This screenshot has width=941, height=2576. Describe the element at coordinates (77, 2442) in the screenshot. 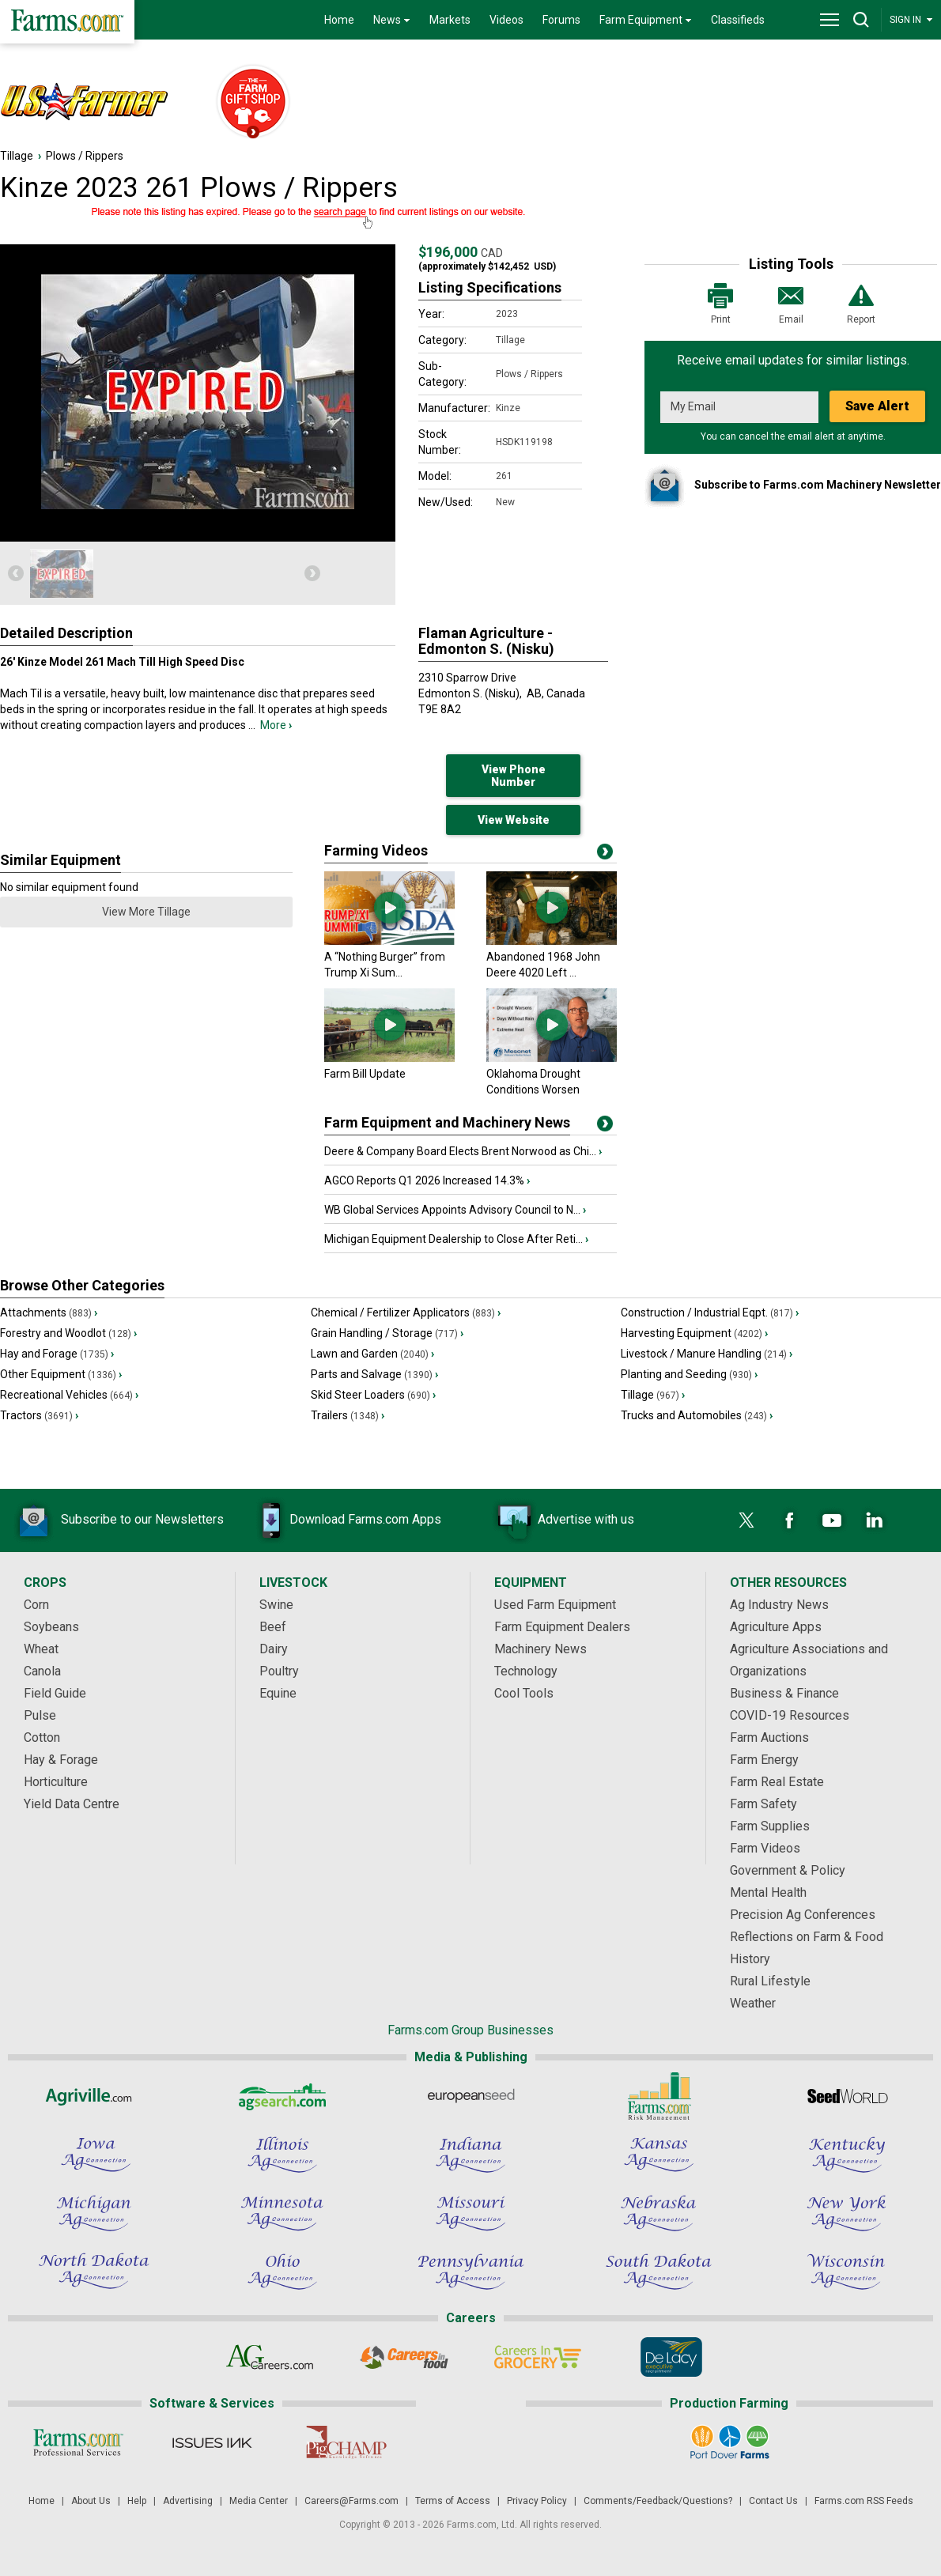

I see `[Farms.com Professional Services]` at that location.